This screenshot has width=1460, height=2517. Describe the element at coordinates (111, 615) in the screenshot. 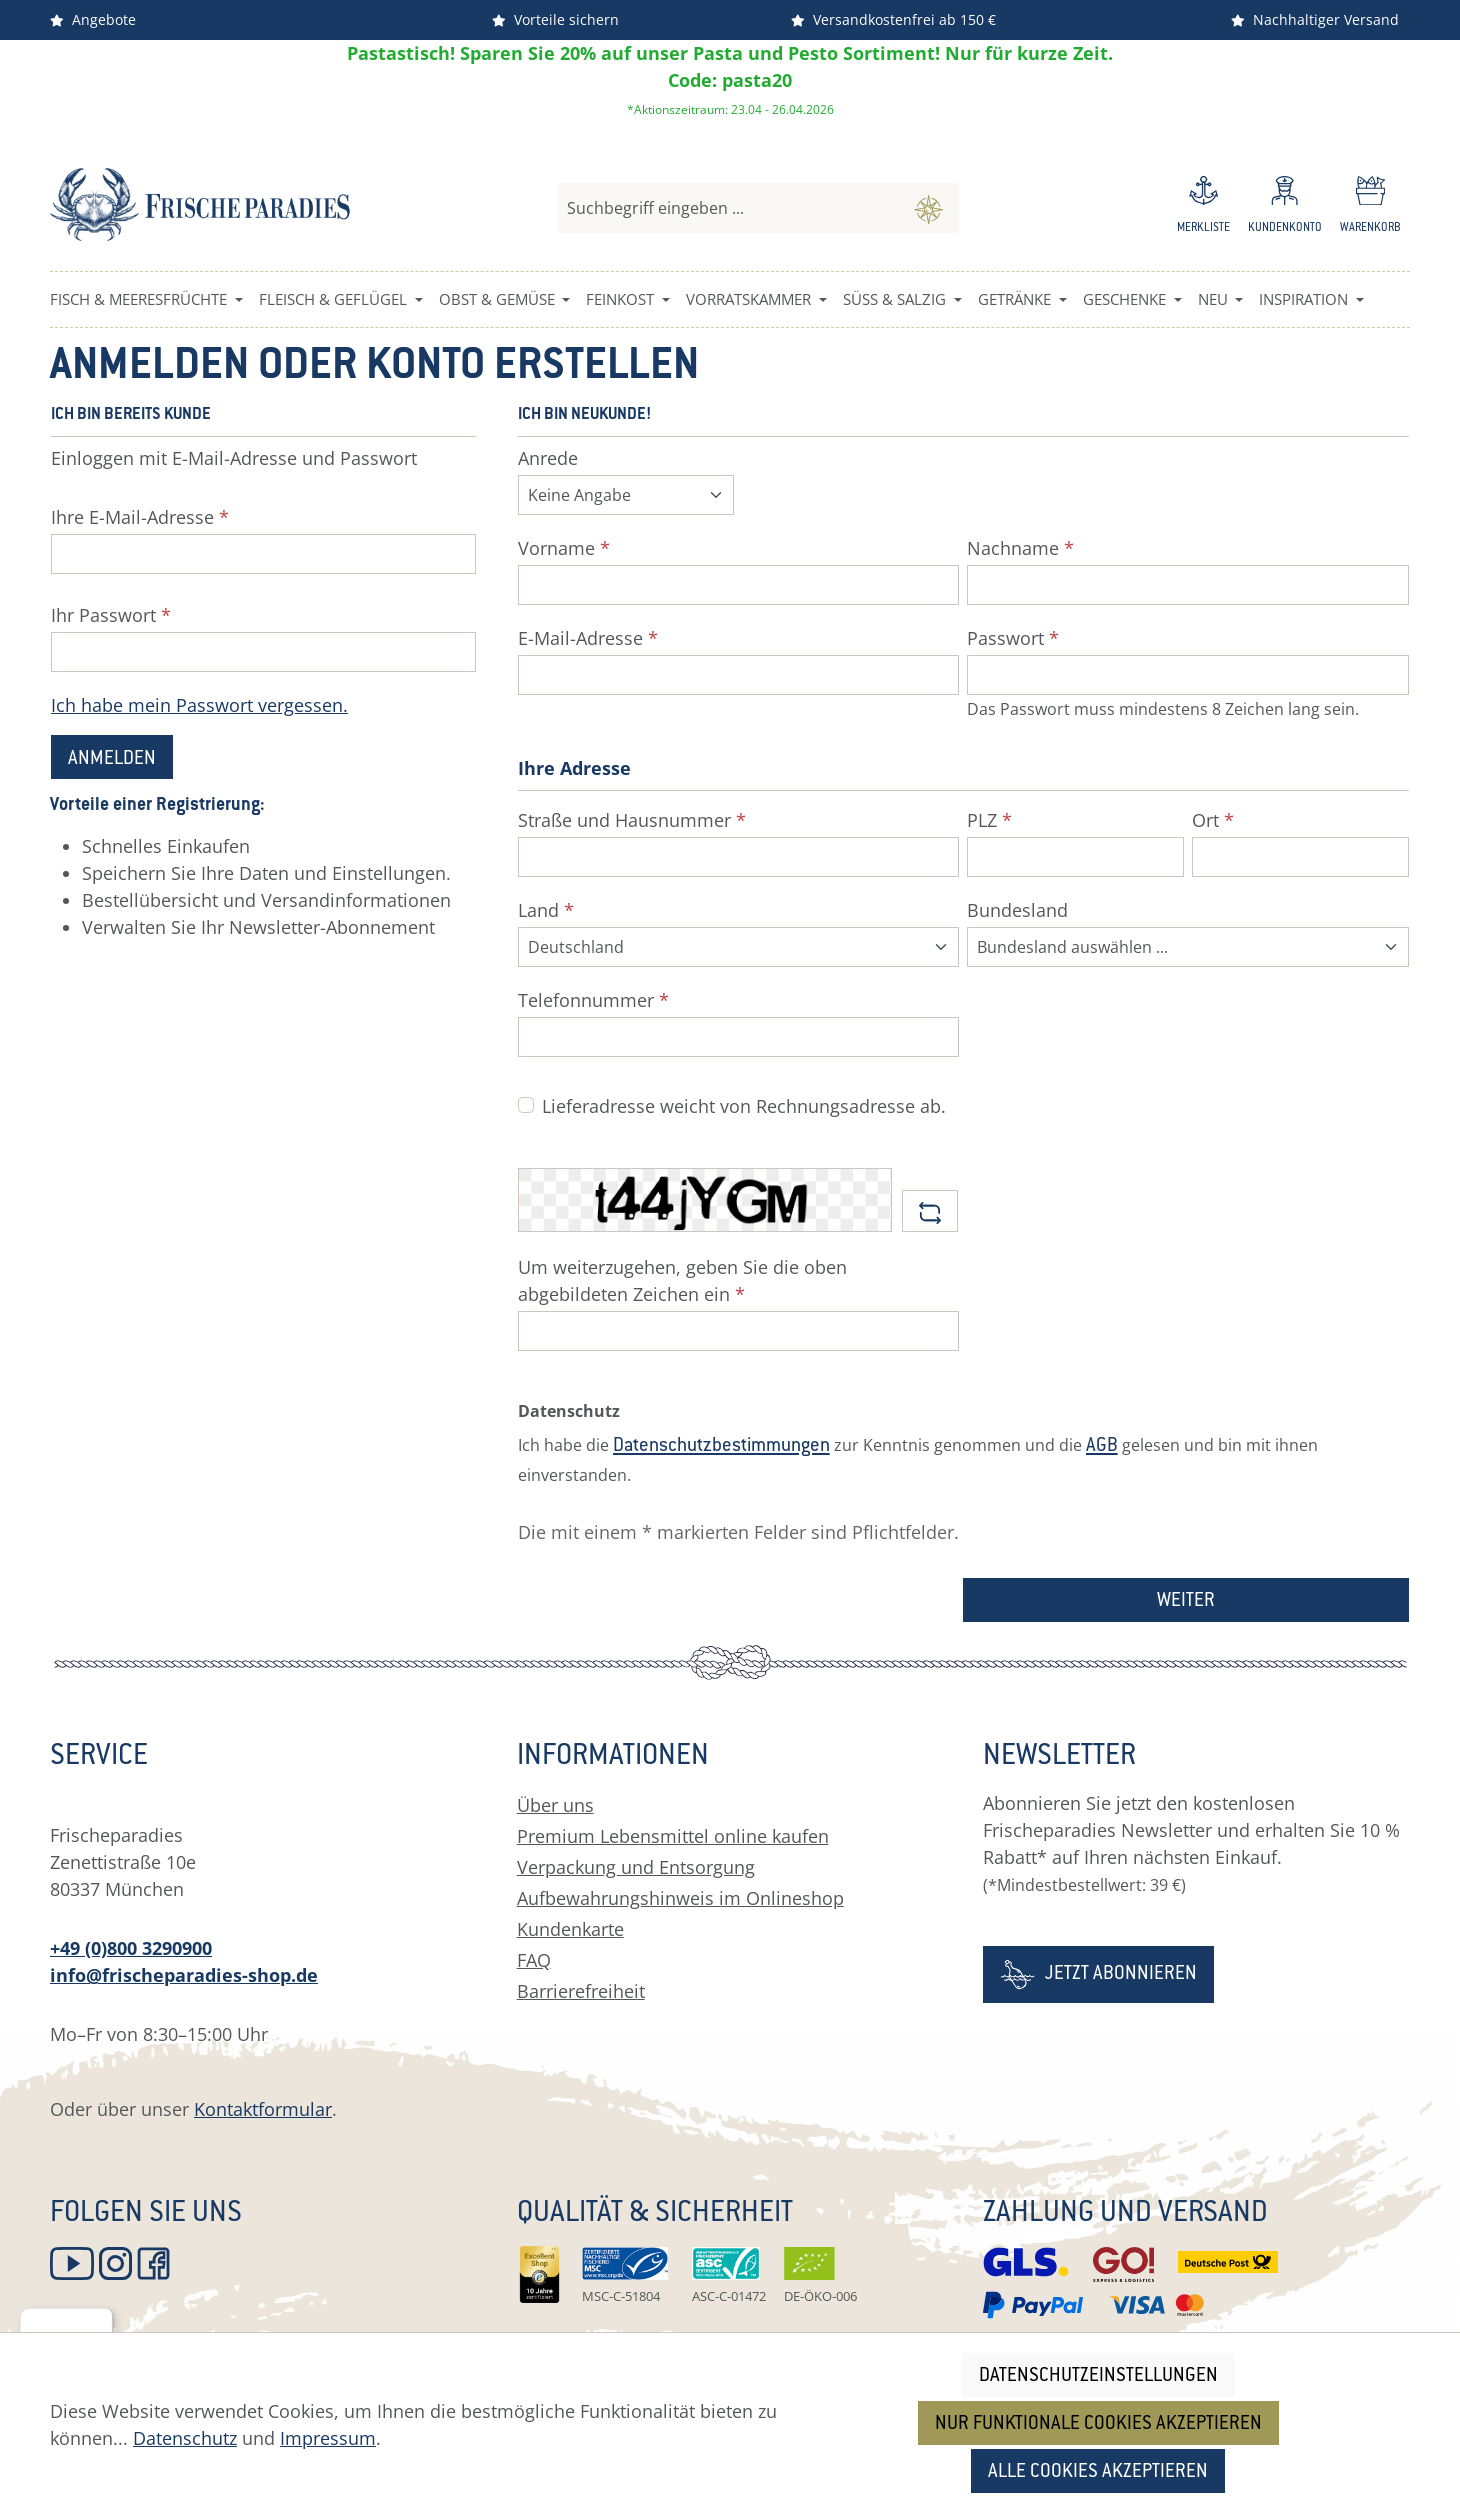

I see `Ihr Passwort` at that location.